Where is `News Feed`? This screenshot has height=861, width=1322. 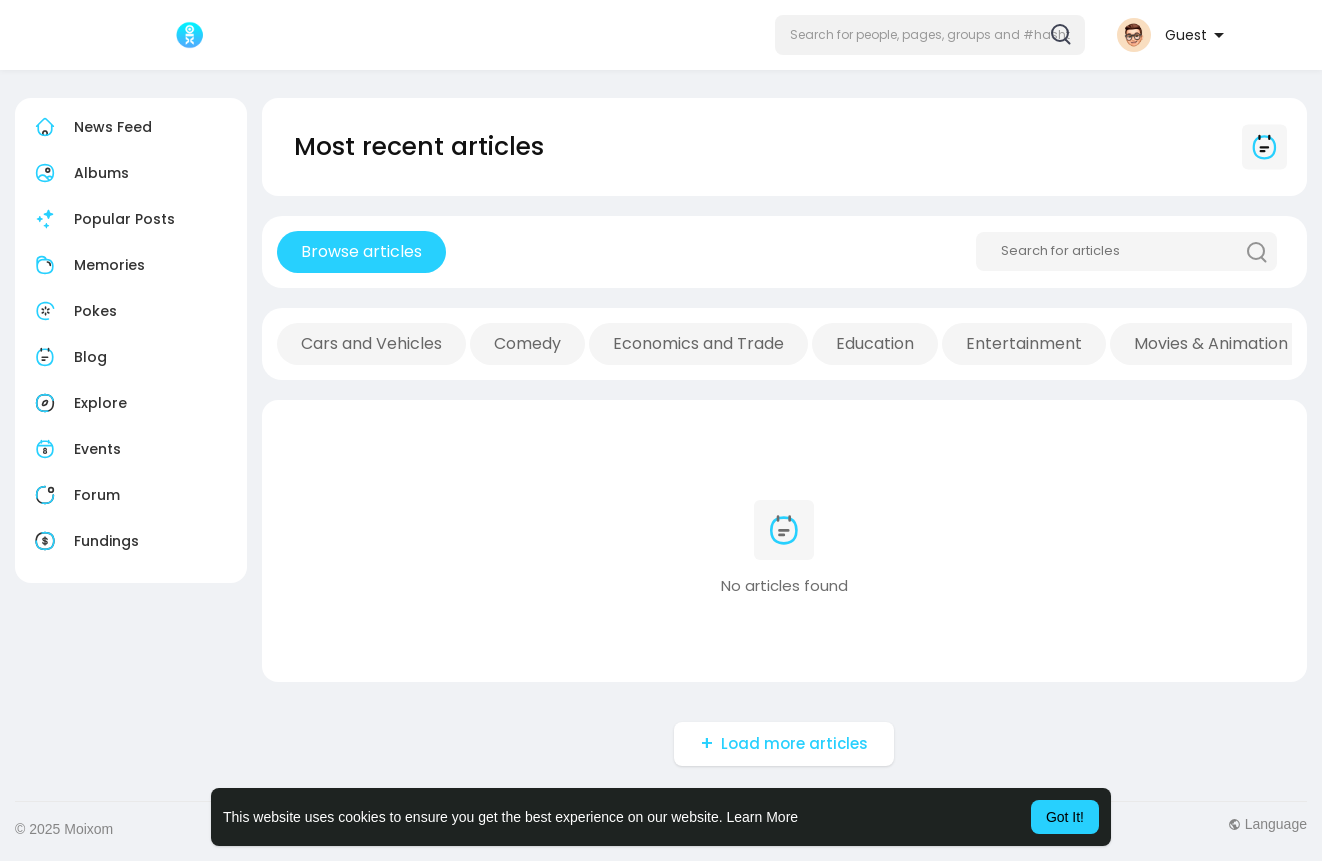 News Feed is located at coordinates (91, 127).